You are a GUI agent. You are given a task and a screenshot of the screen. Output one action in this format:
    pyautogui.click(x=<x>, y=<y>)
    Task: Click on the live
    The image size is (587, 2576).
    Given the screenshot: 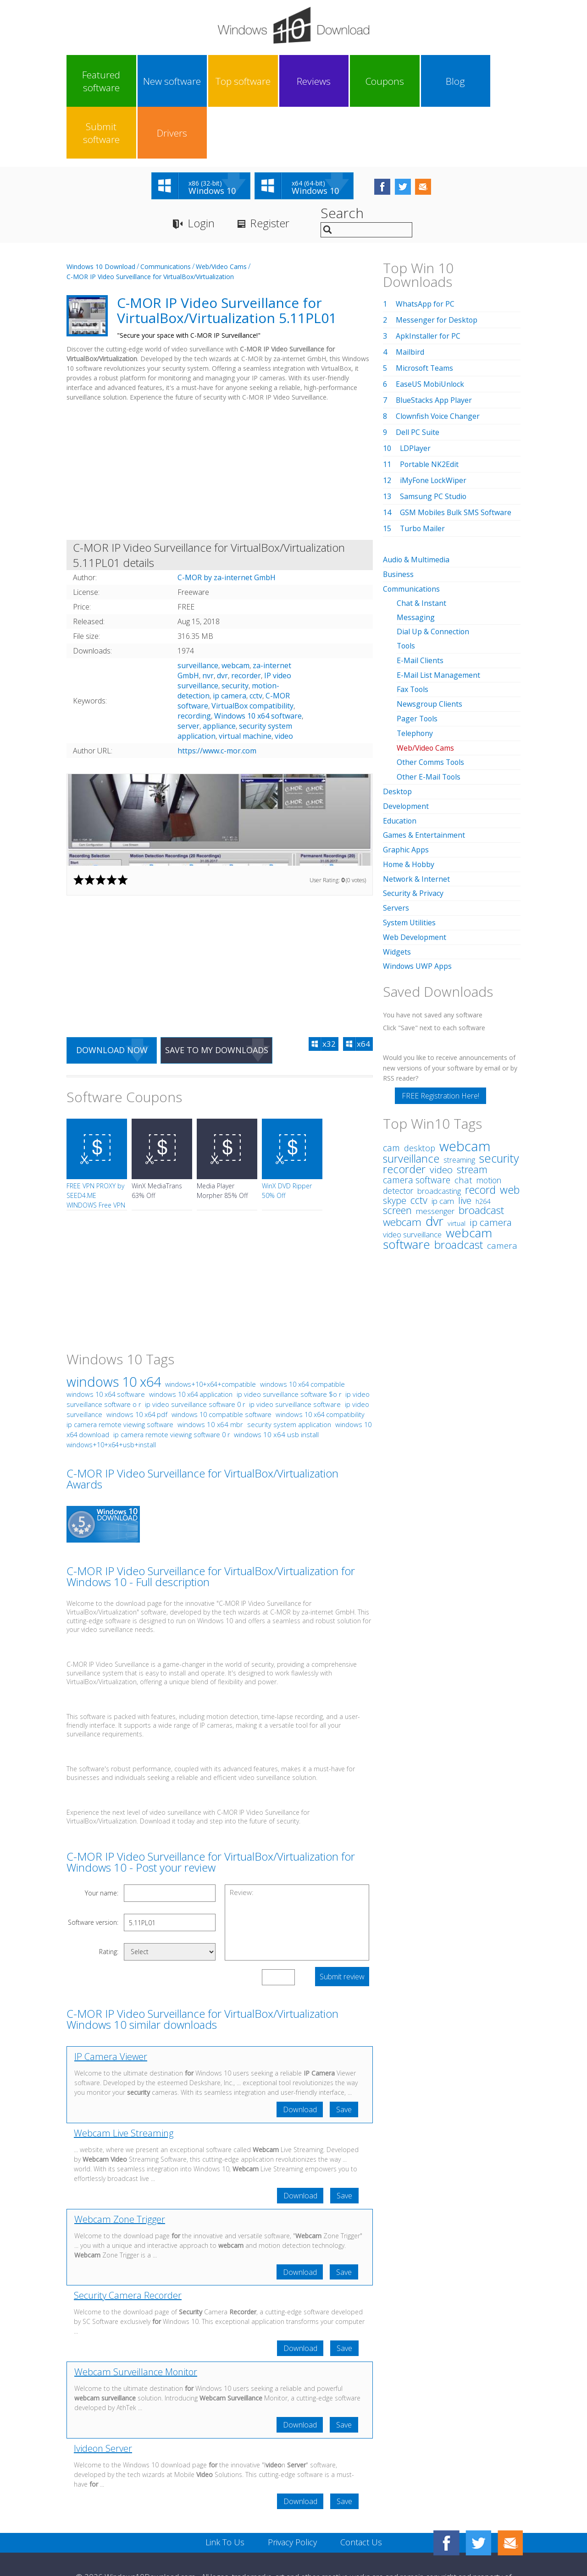 What is the action you would take?
    pyautogui.click(x=464, y=1138)
    